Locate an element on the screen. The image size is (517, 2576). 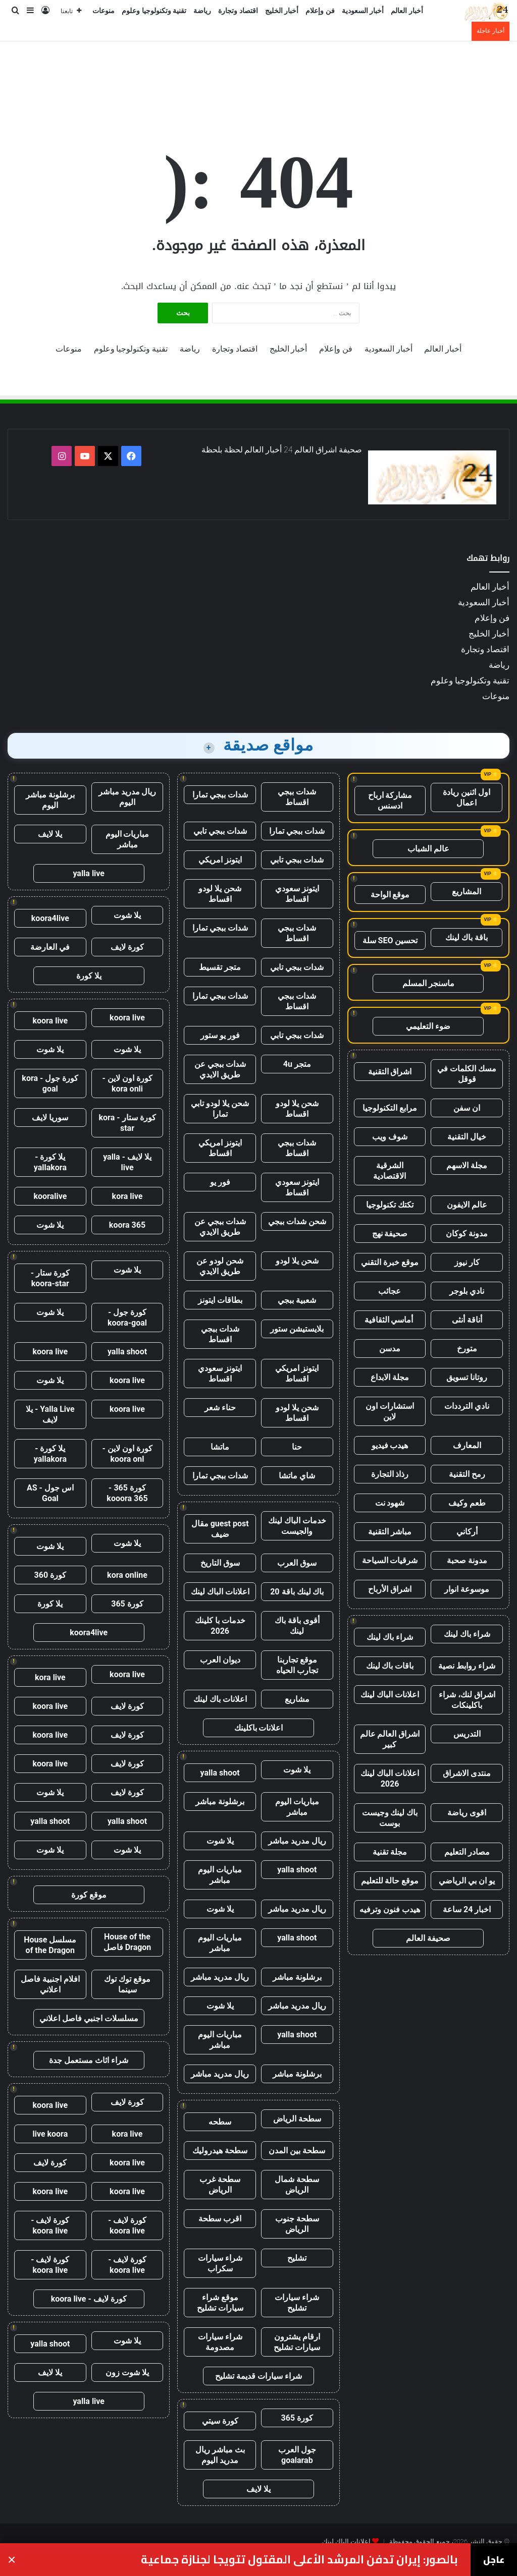
مدسن is located at coordinates (389, 1348).